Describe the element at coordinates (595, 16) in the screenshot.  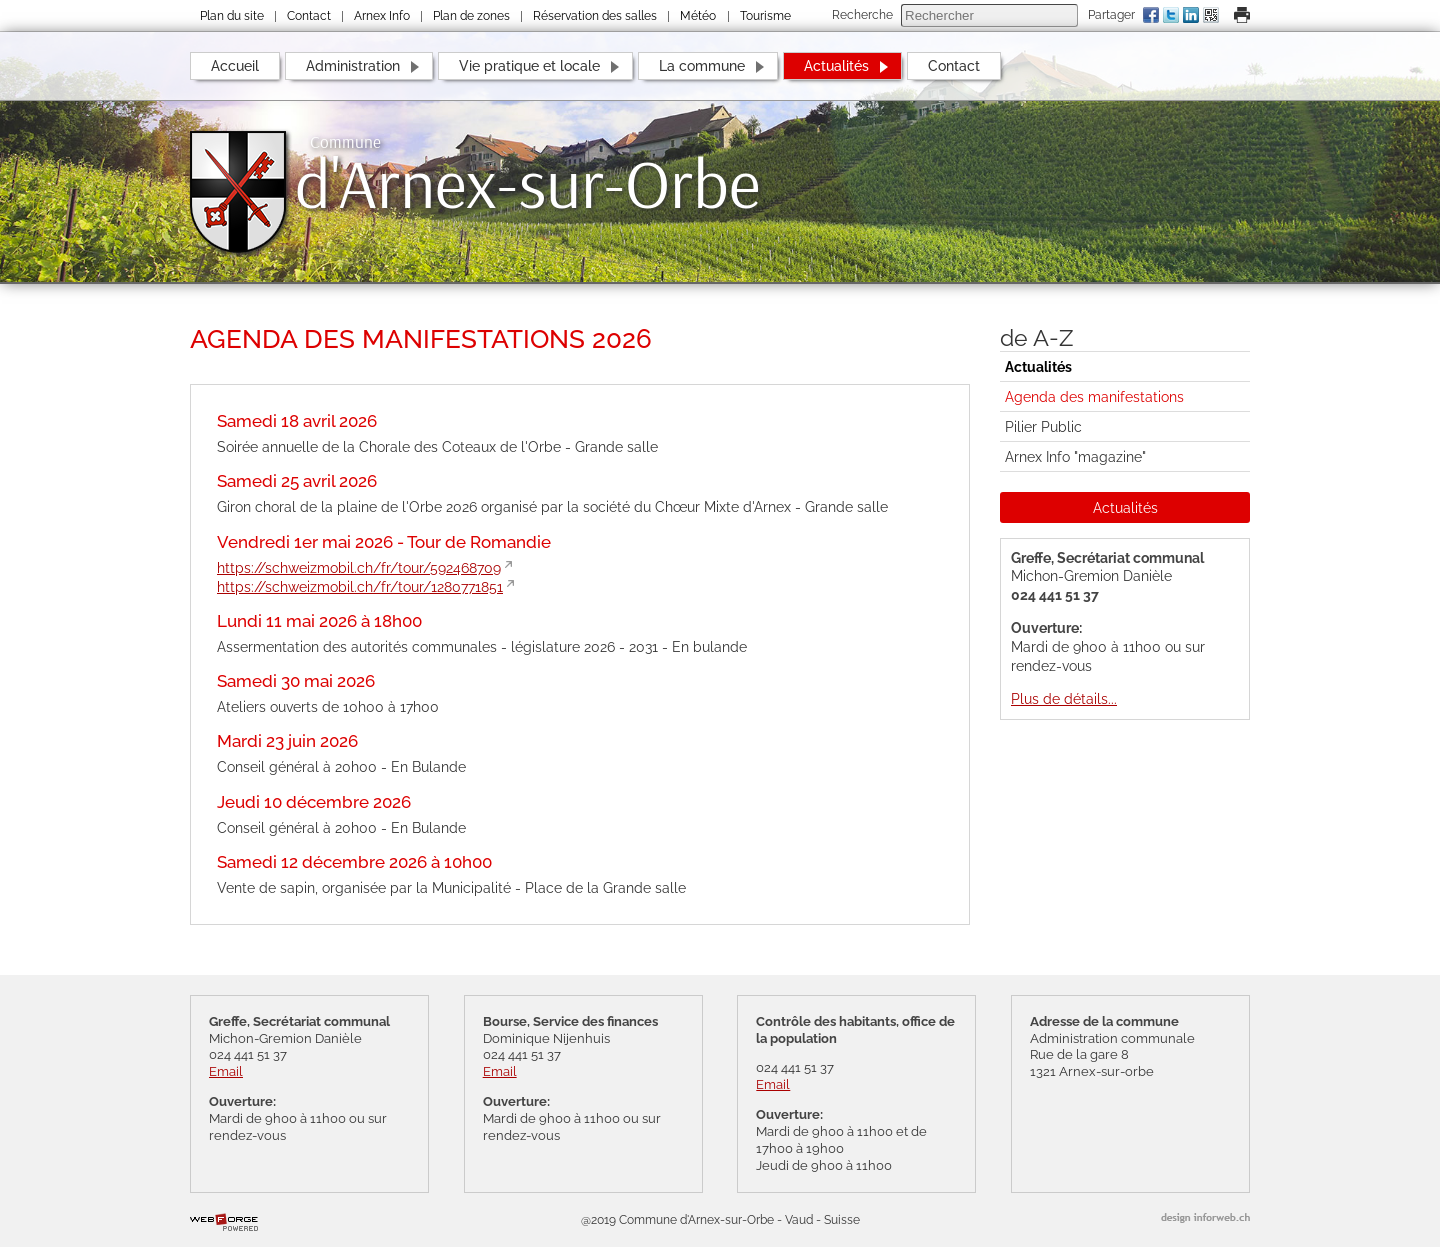
I see `Réservation des salles` at that location.